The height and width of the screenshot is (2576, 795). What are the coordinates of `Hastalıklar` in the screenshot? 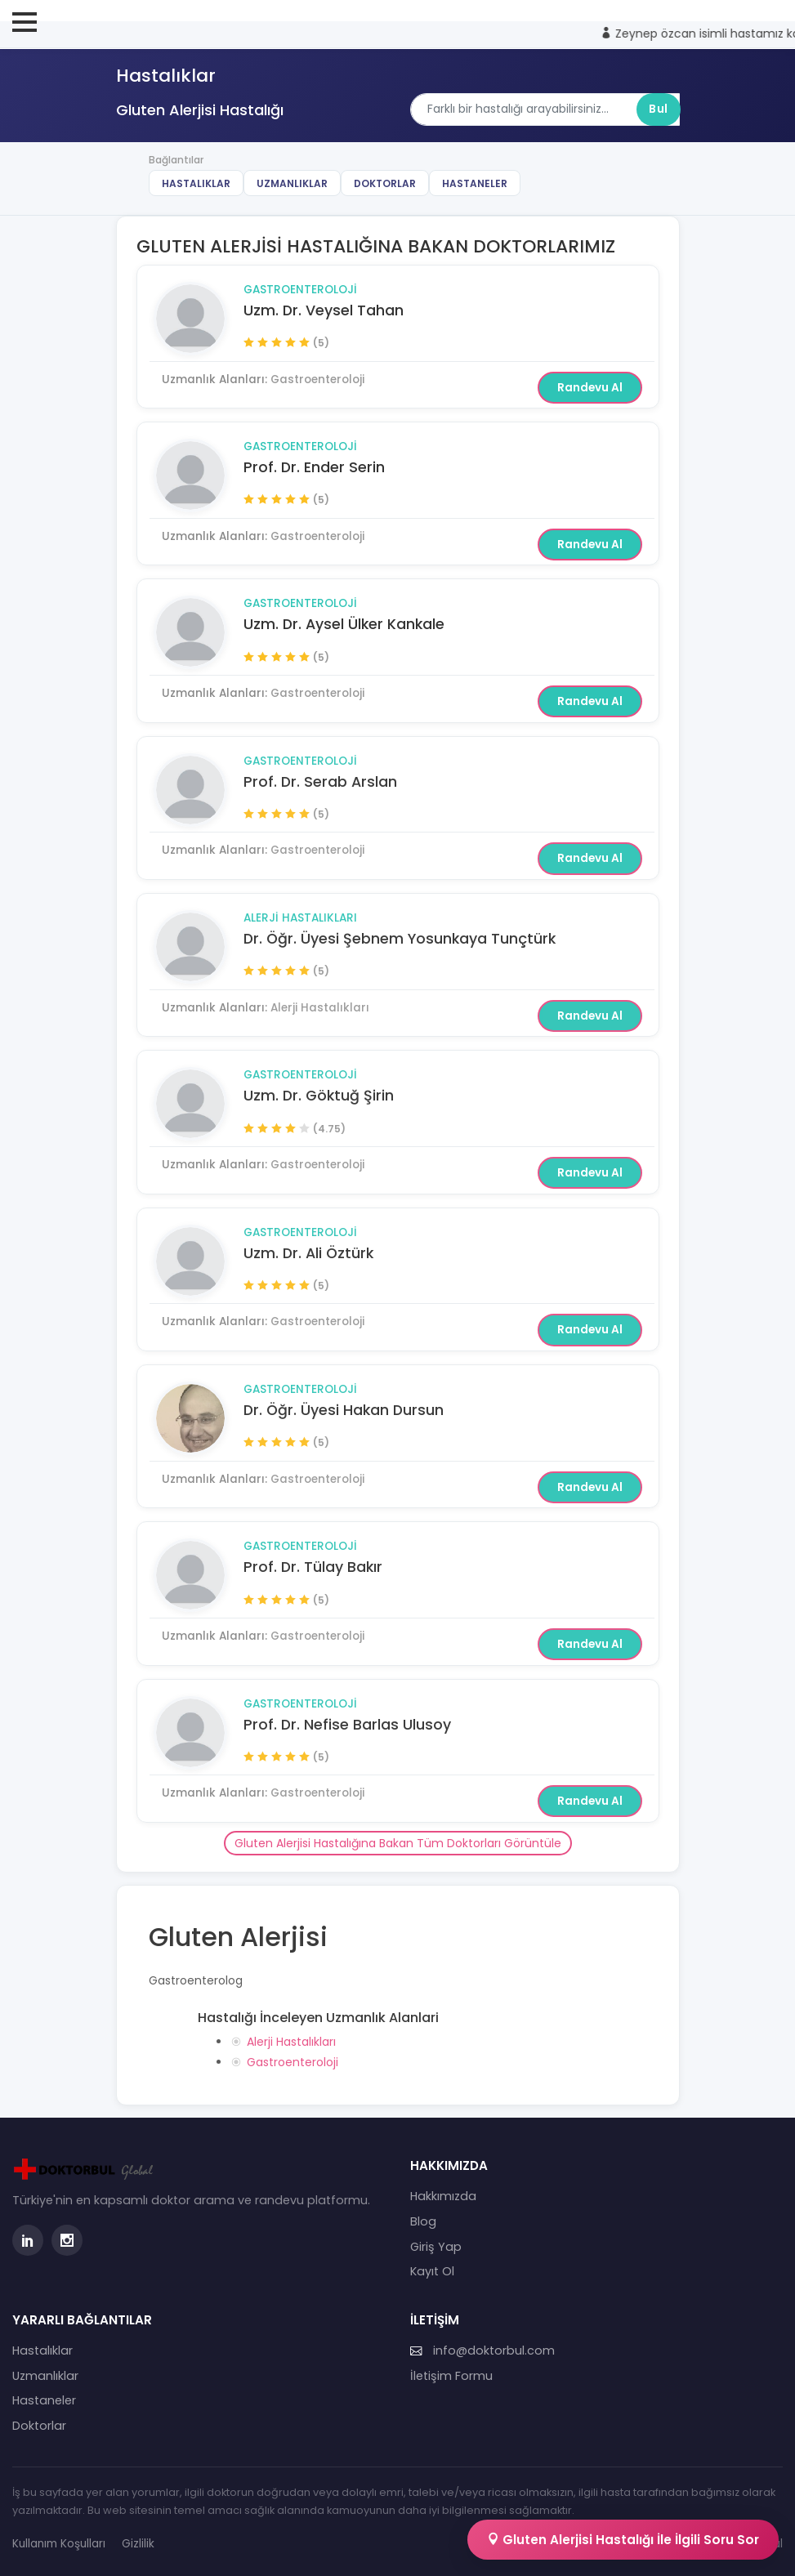 It's located at (196, 183).